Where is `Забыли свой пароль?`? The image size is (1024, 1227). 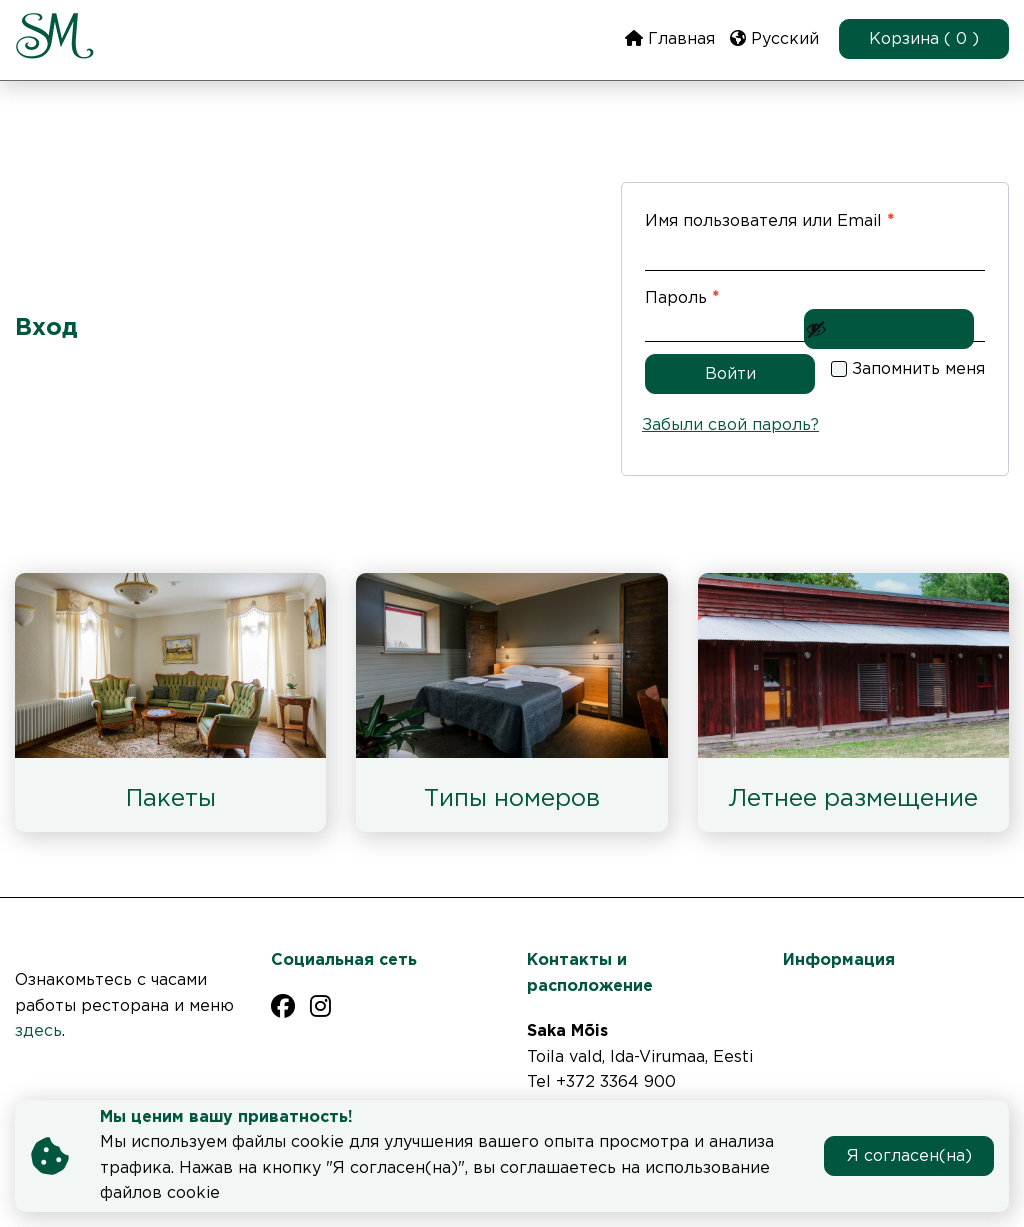
Забыли свой пароль? is located at coordinates (730, 425).